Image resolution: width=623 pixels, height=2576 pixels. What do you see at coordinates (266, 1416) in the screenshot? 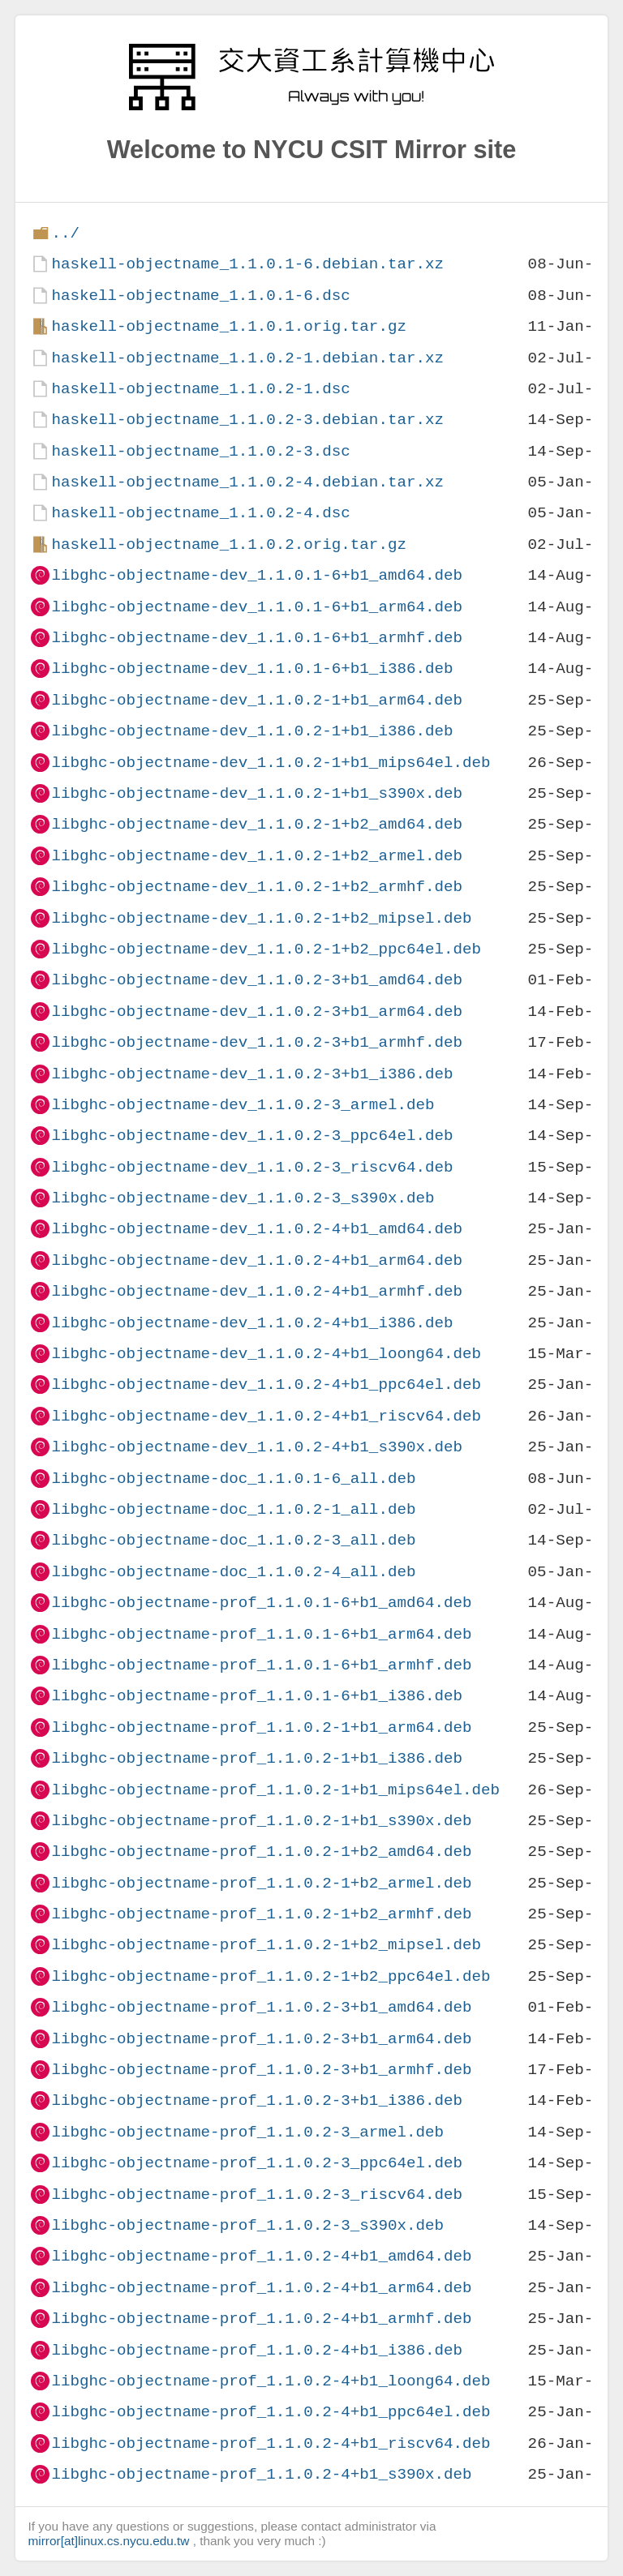
I see `libghc-objectname-dev_1.1.0.2-4+b1_riscv64.deb` at bounding box center [266, 1416].